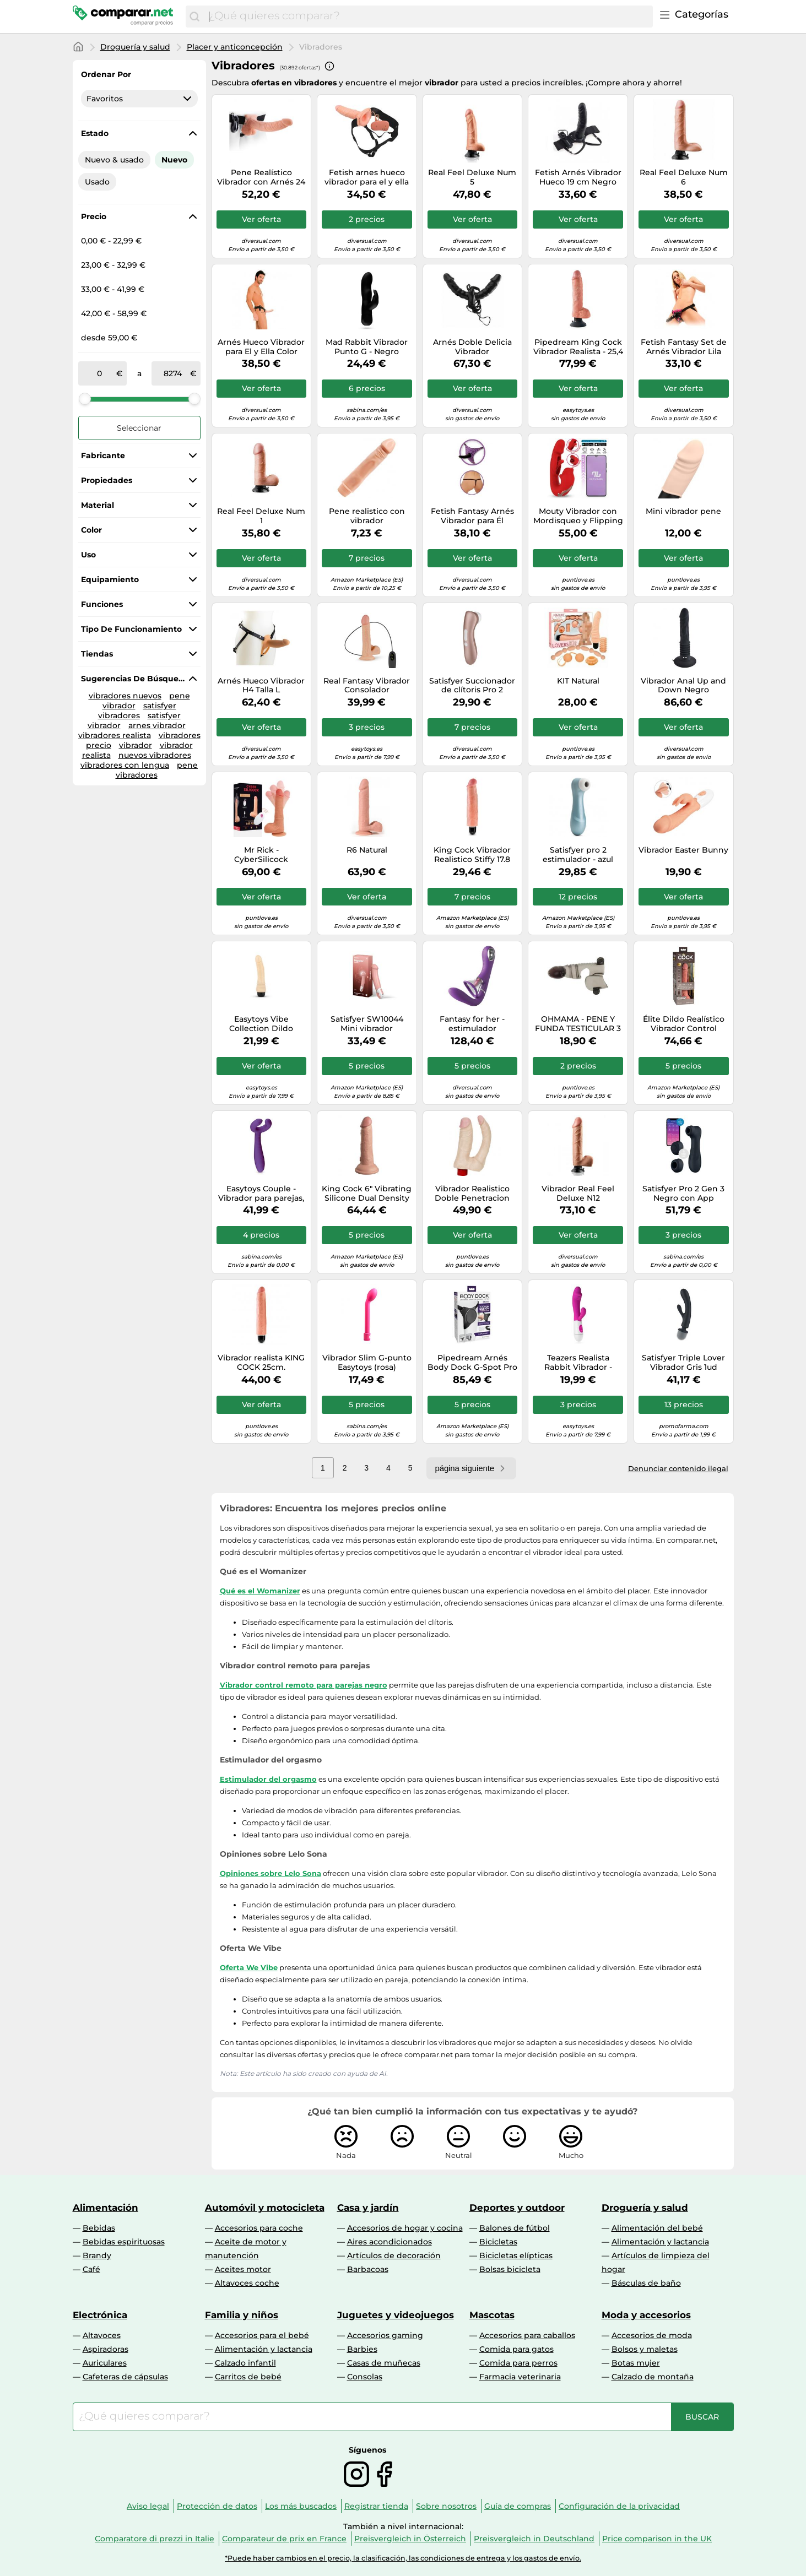 Image resolution: width=806 pixels, height=2576 pixels. What do you see at coordinates (678, 1468) in the screenshot?
I see `Denunciar contenido ilegal` at bounding box center [678, 1468].